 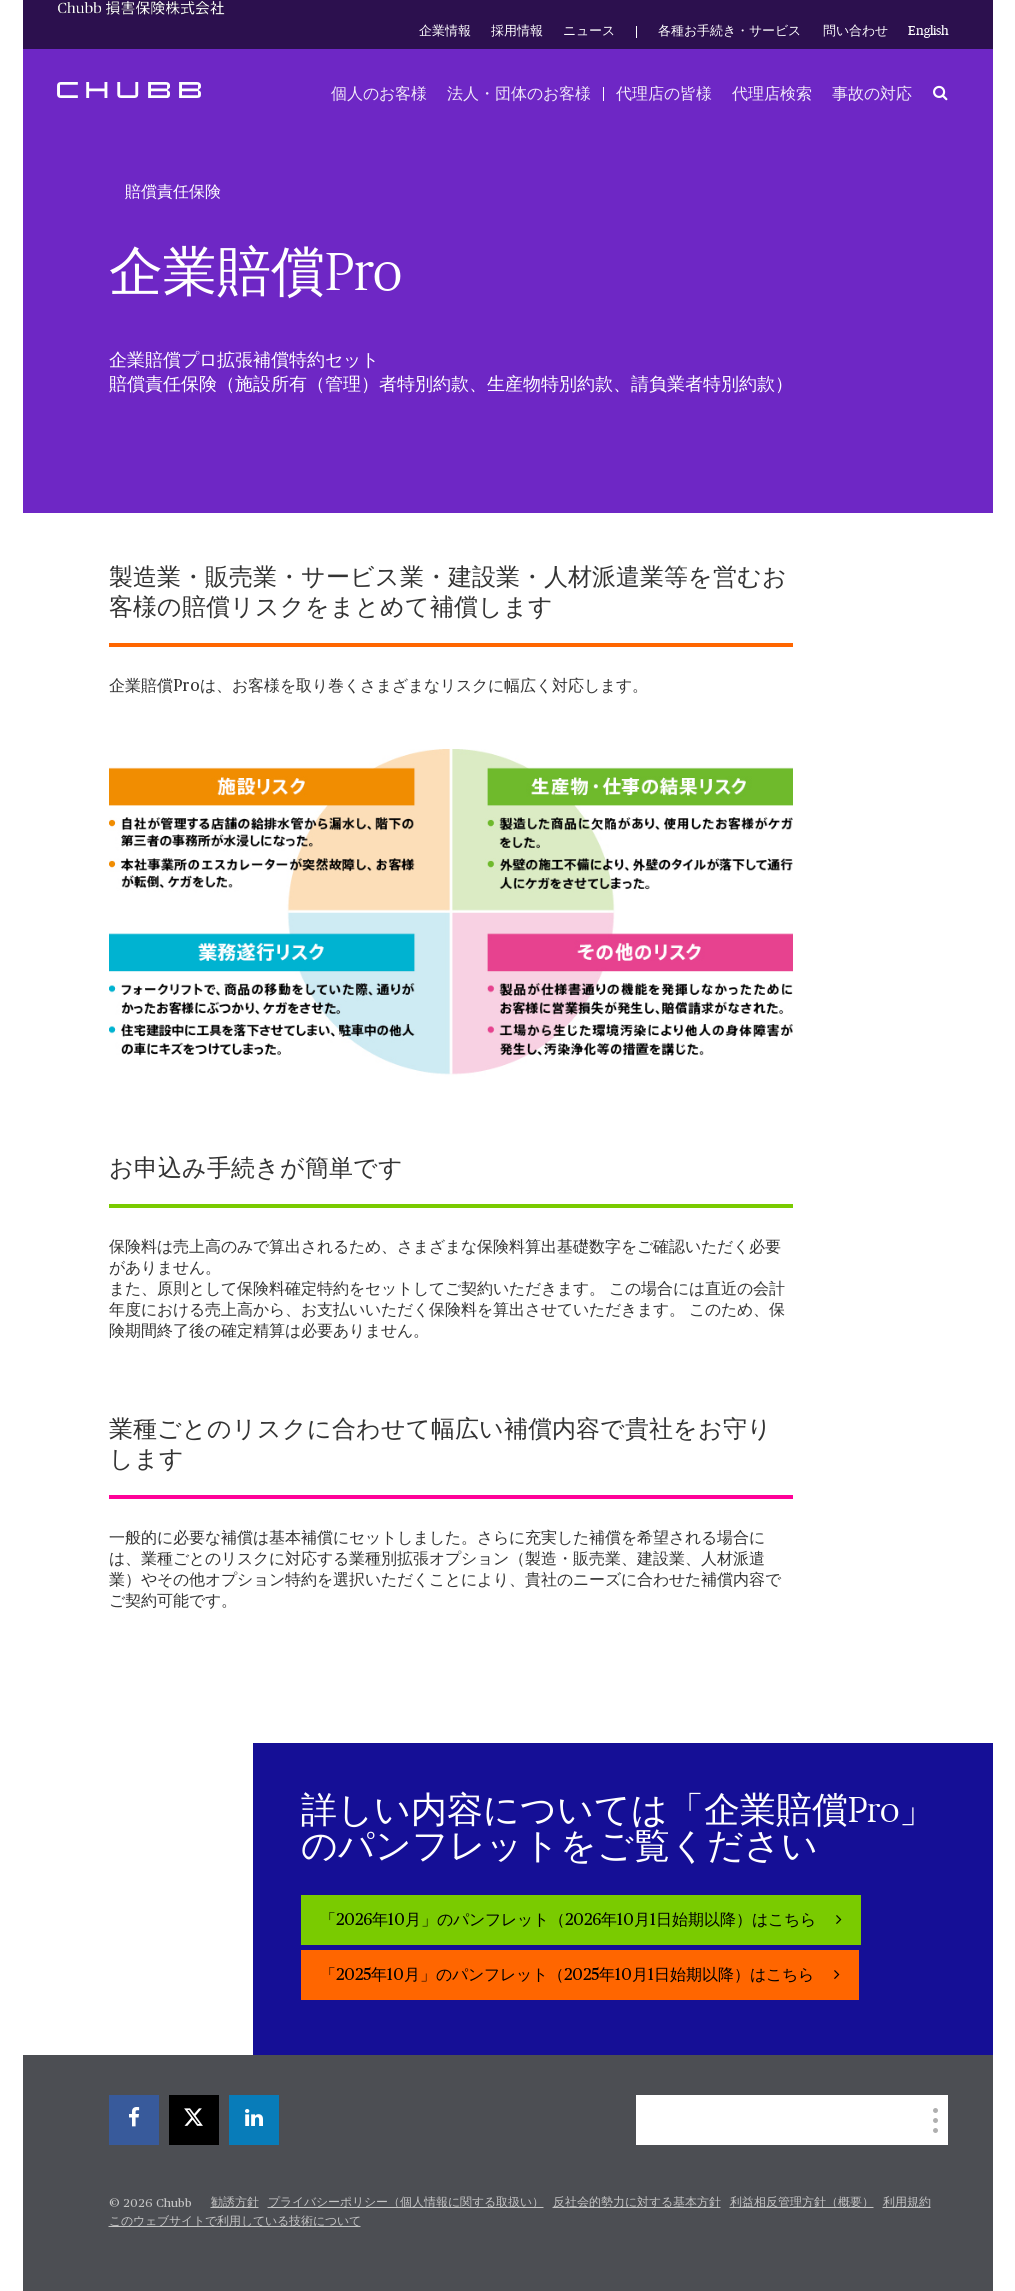 What do you see at coordinates (235, 2222) in the screenshot?
I see `このウェブサイトで利用している技術について` at bounding box center [235, 2222].